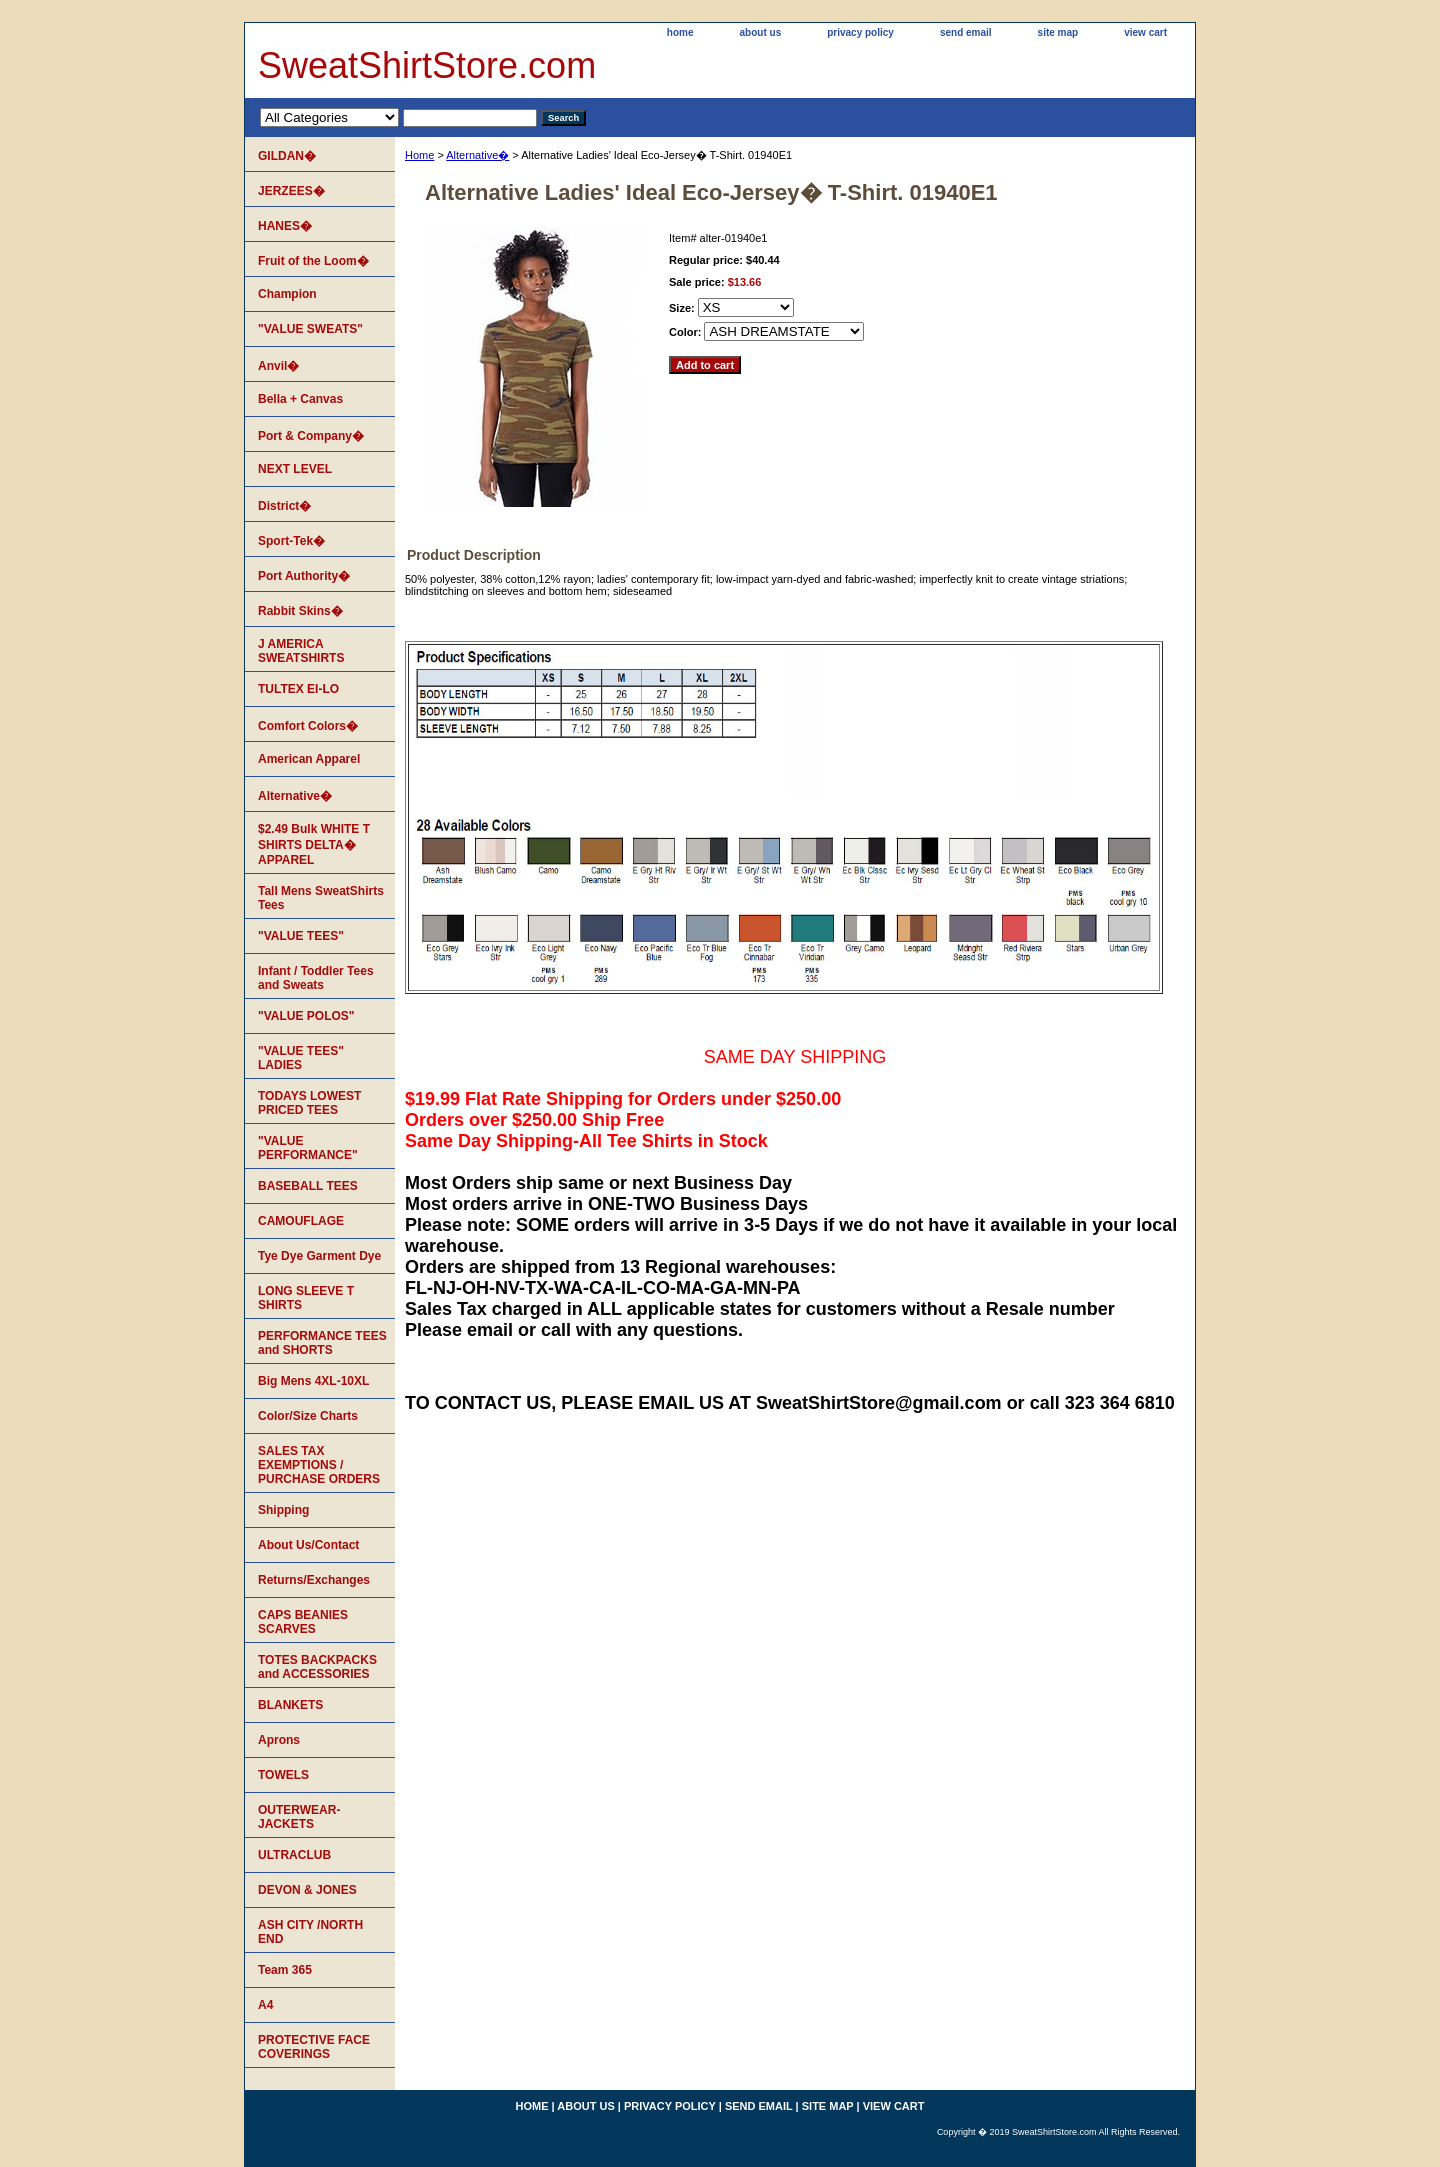 This screenshot has height=2167, width=1440. Describe the element at coordinates (321, 898) in the screenshot. I see `Tall Mens SweatShirts Tees` at that location.